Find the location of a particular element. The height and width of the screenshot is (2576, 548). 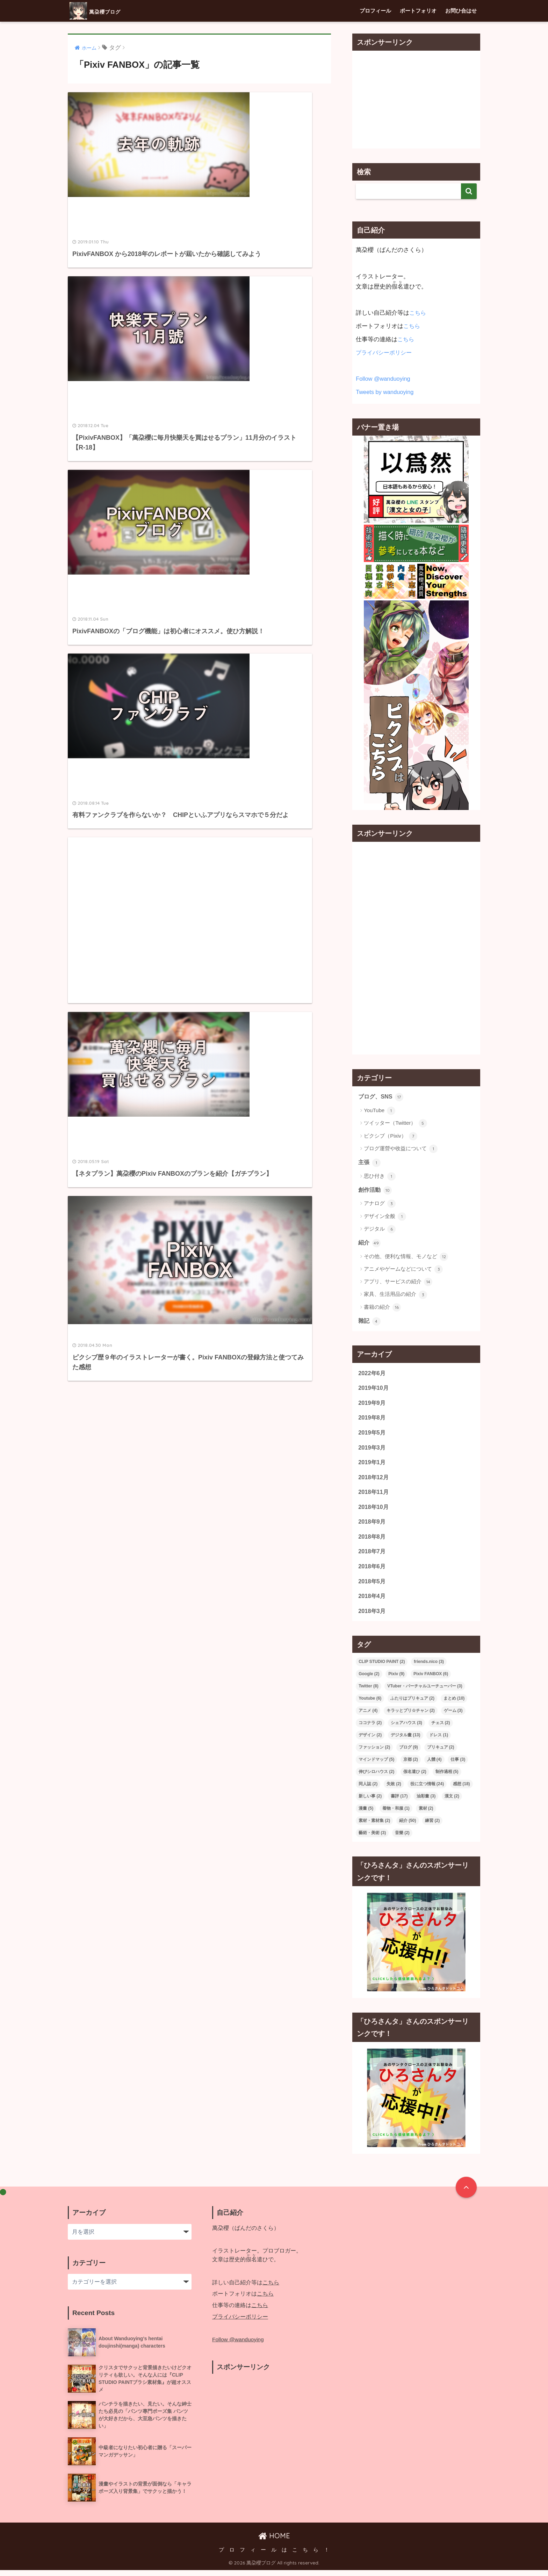

2019年1月 is located at coordinates (372, 1465).